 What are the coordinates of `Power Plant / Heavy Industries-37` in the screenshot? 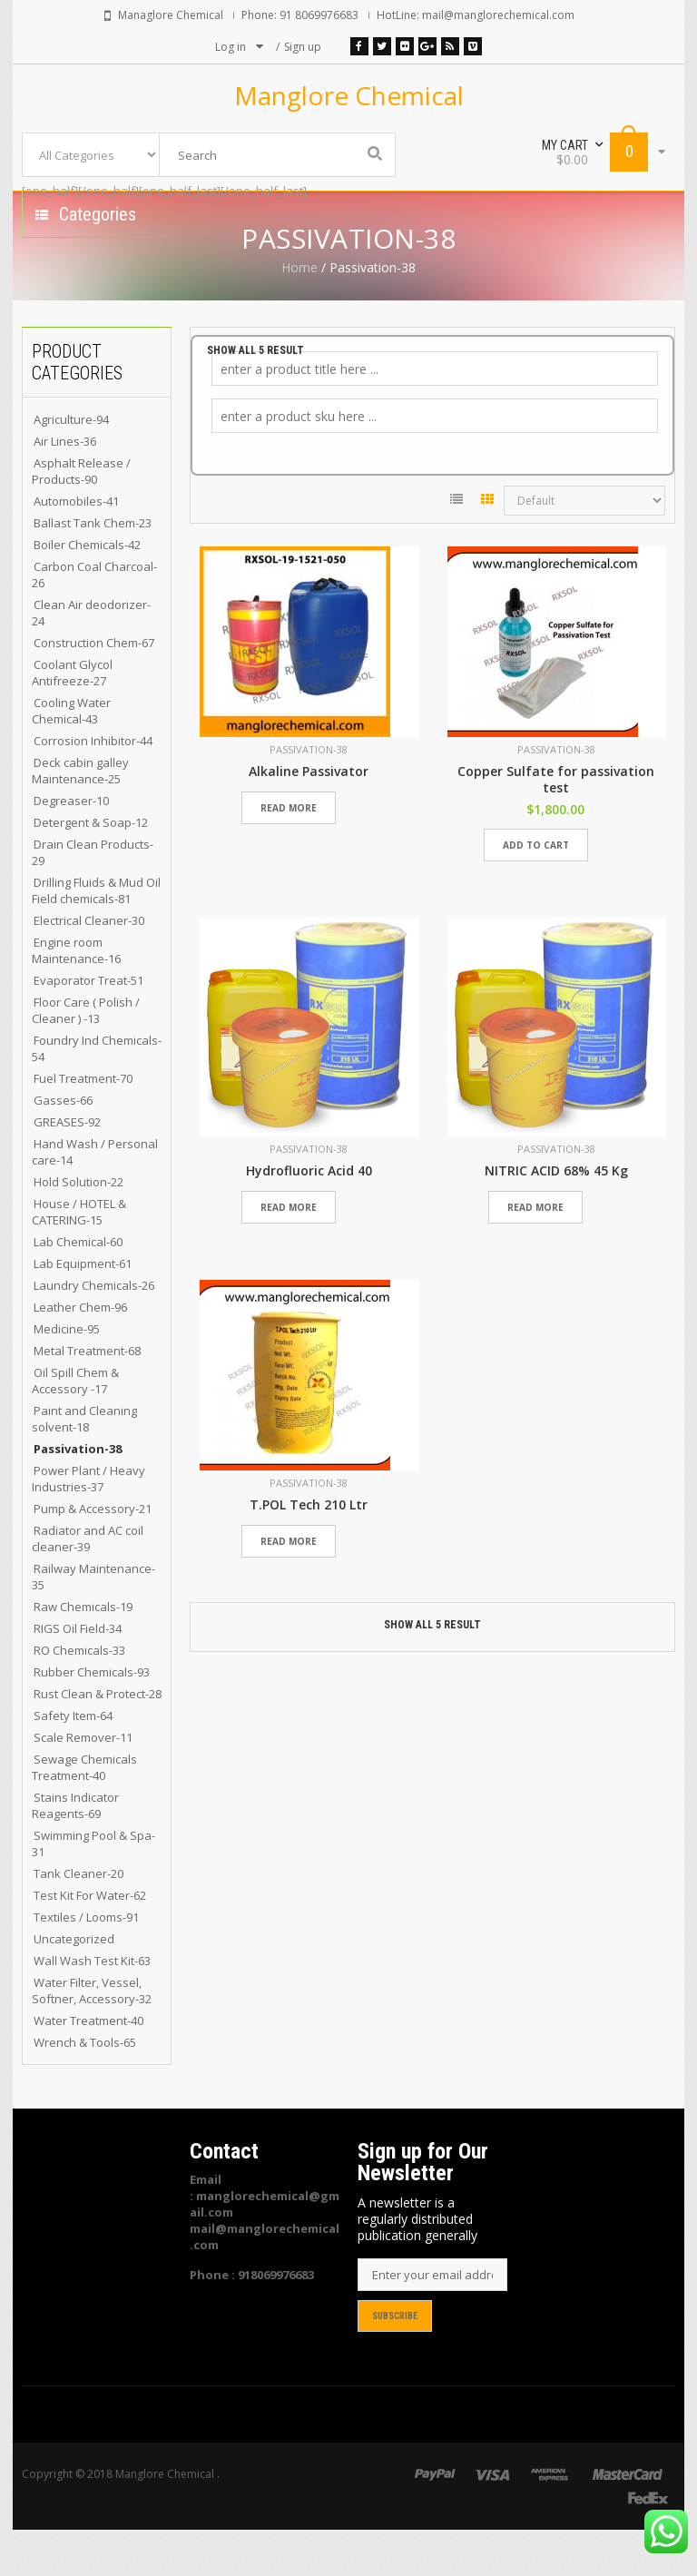 It's located at (88, 1525).